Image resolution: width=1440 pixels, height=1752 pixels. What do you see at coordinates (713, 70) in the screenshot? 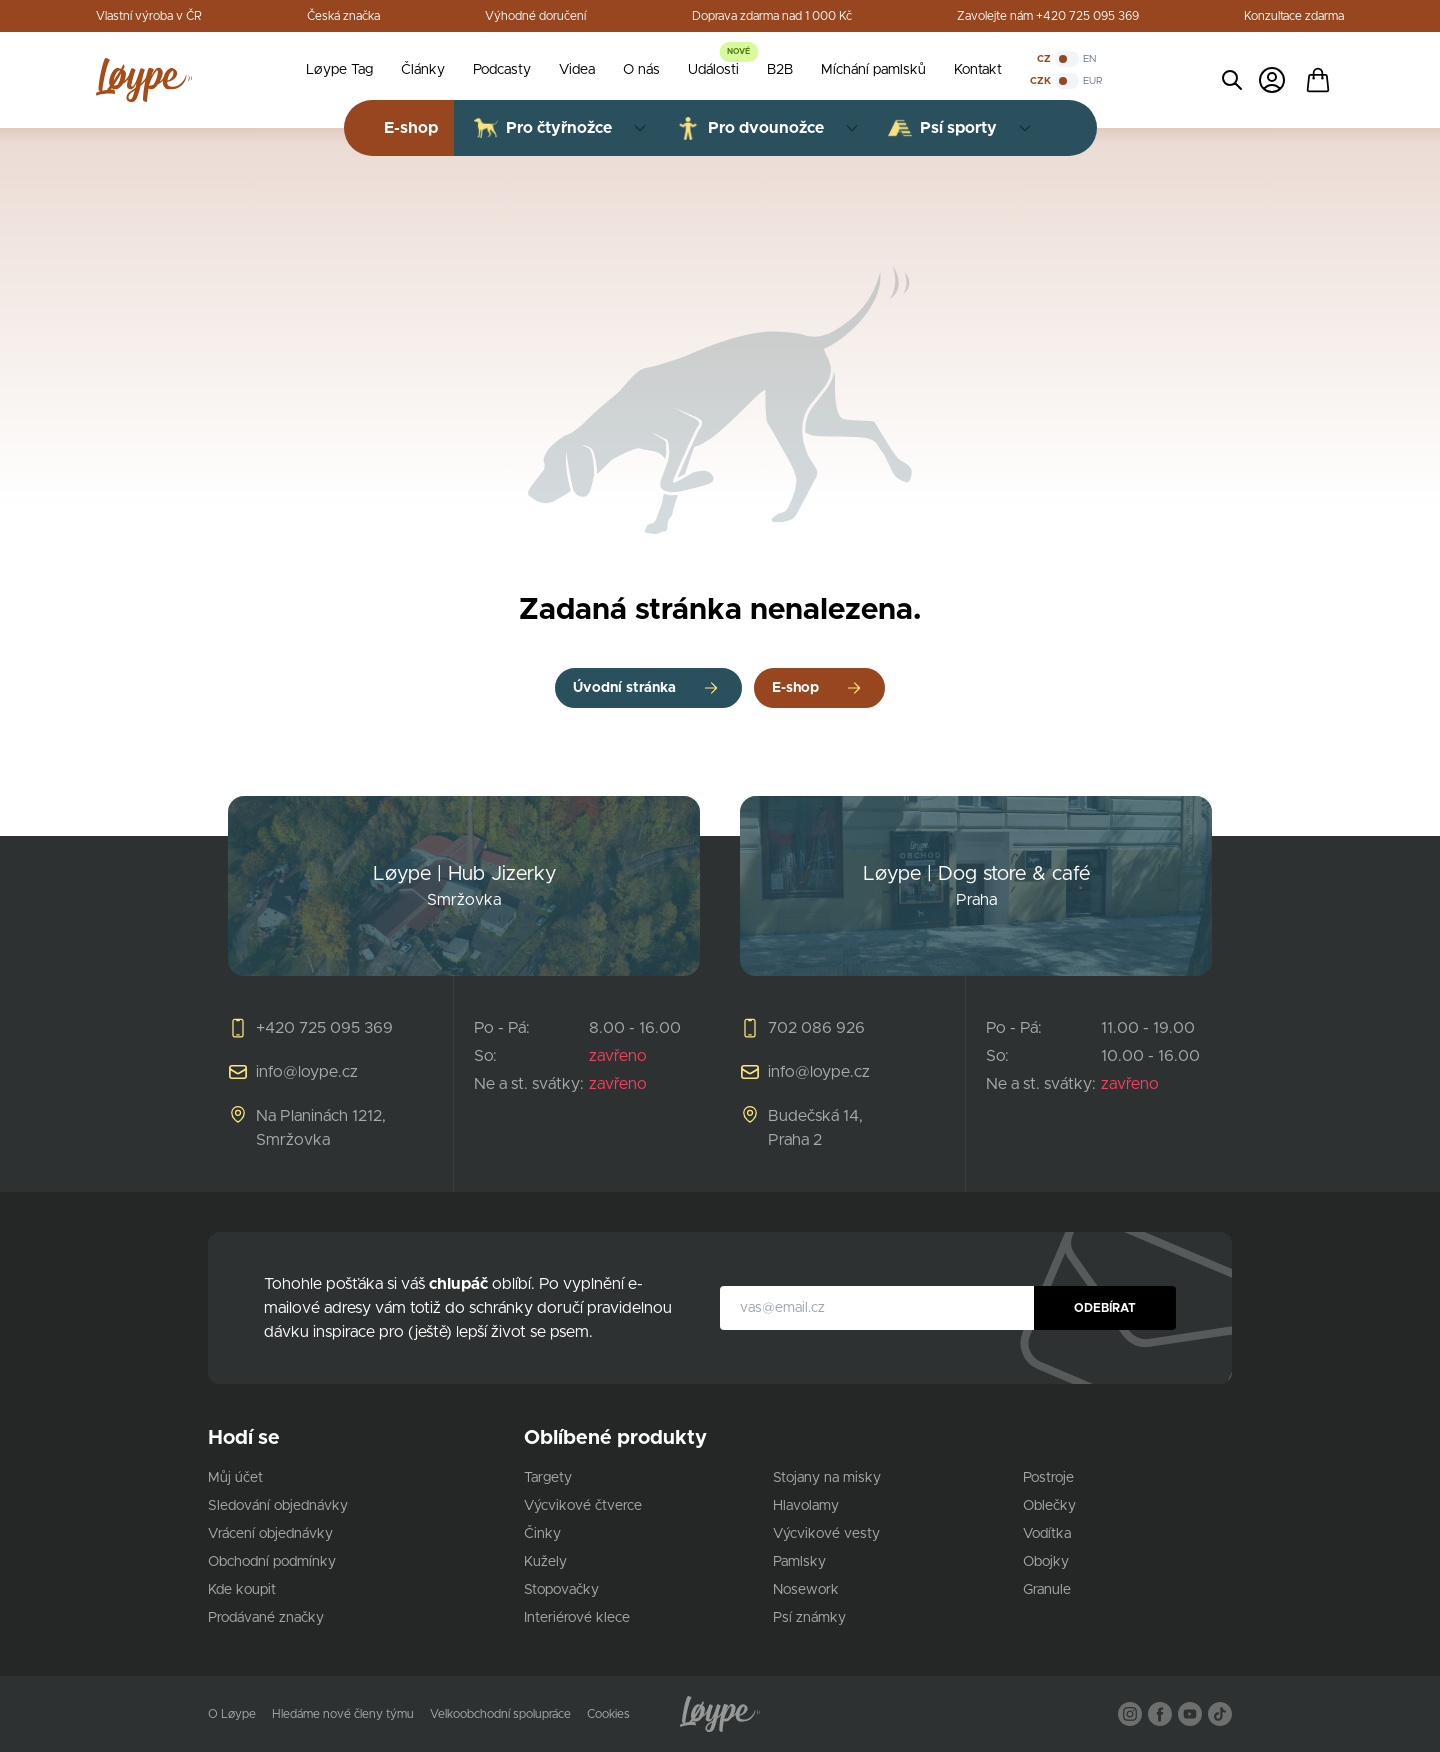
I see `Události` at bounding box center [713, 70].